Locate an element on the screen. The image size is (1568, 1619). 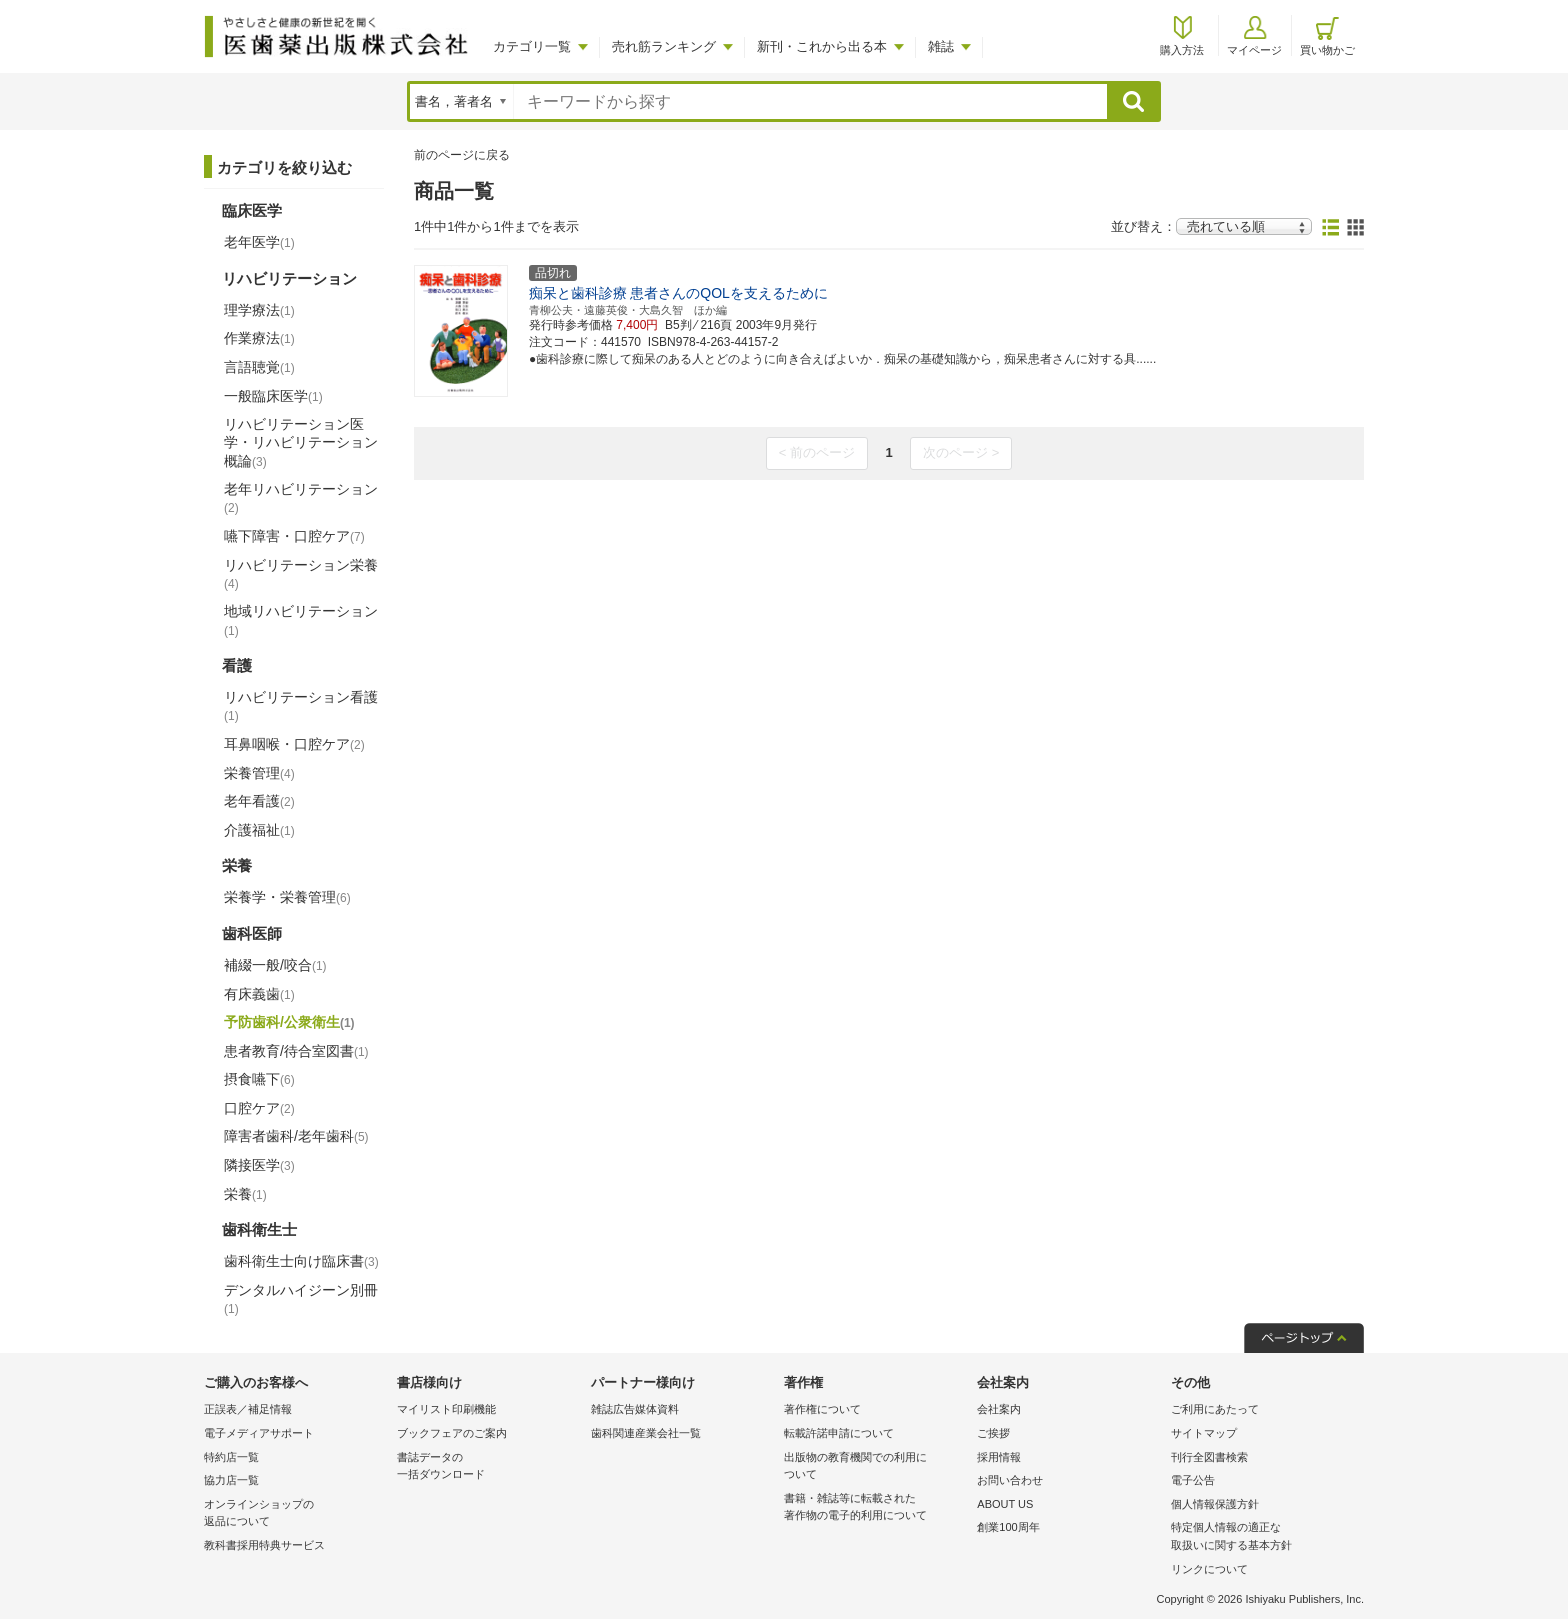
有床義歯 is located at coordinates (259, 994).